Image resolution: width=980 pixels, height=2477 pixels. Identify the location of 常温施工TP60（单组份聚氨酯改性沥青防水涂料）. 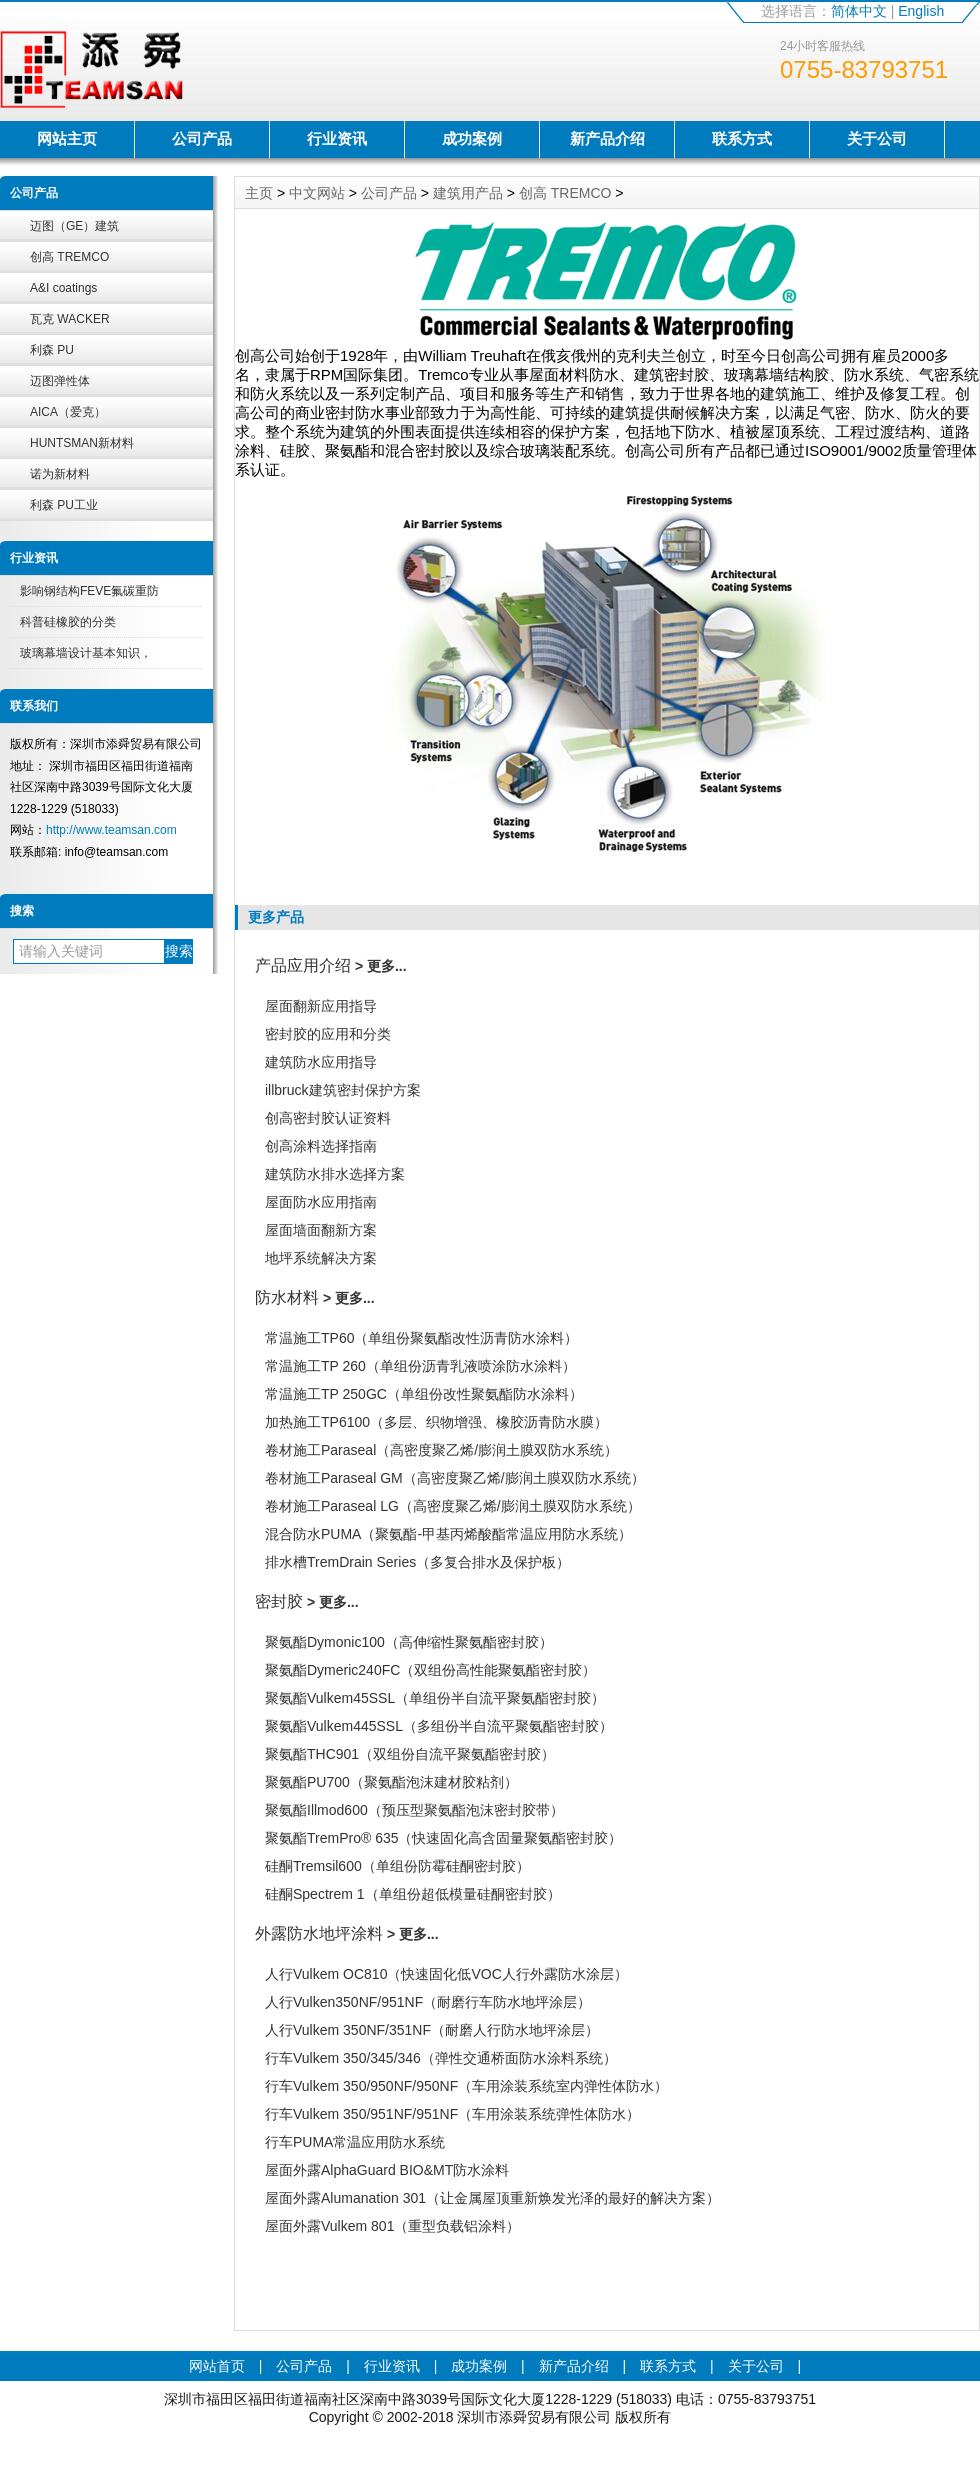
(421, 1338).